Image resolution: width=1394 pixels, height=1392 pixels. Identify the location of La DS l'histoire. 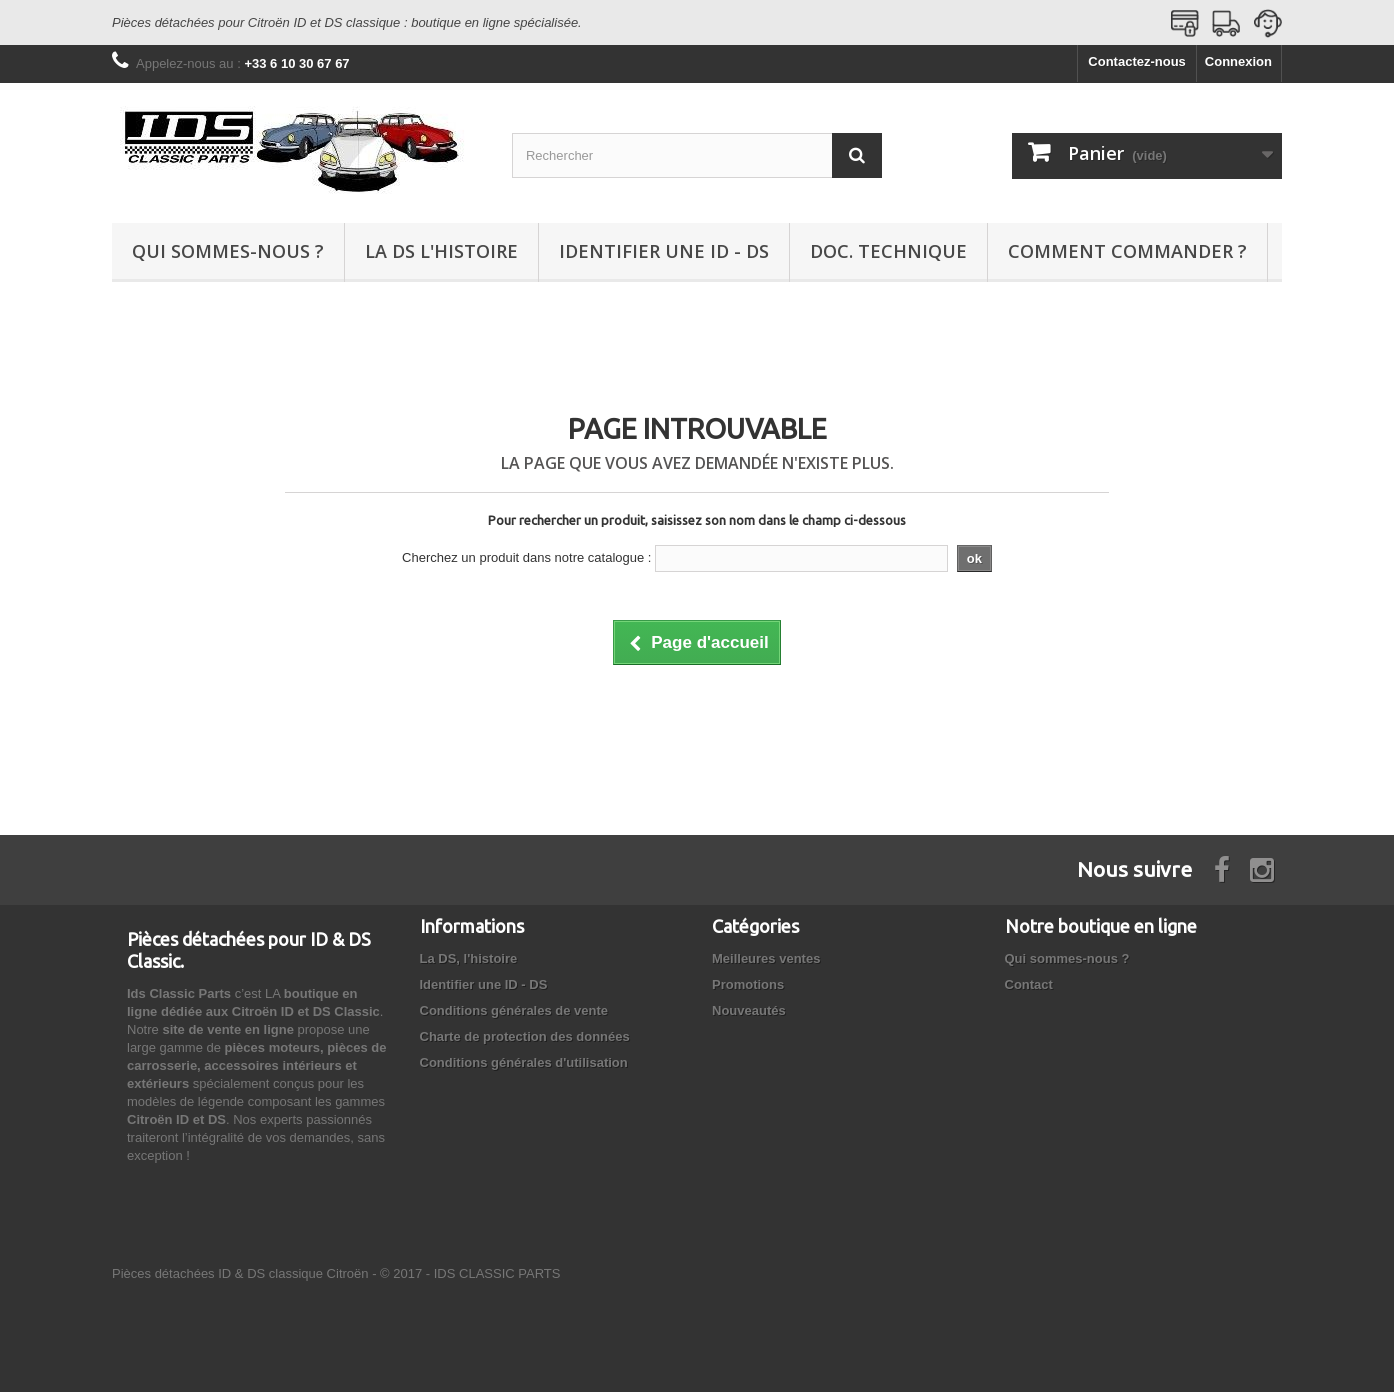
(441, 251).